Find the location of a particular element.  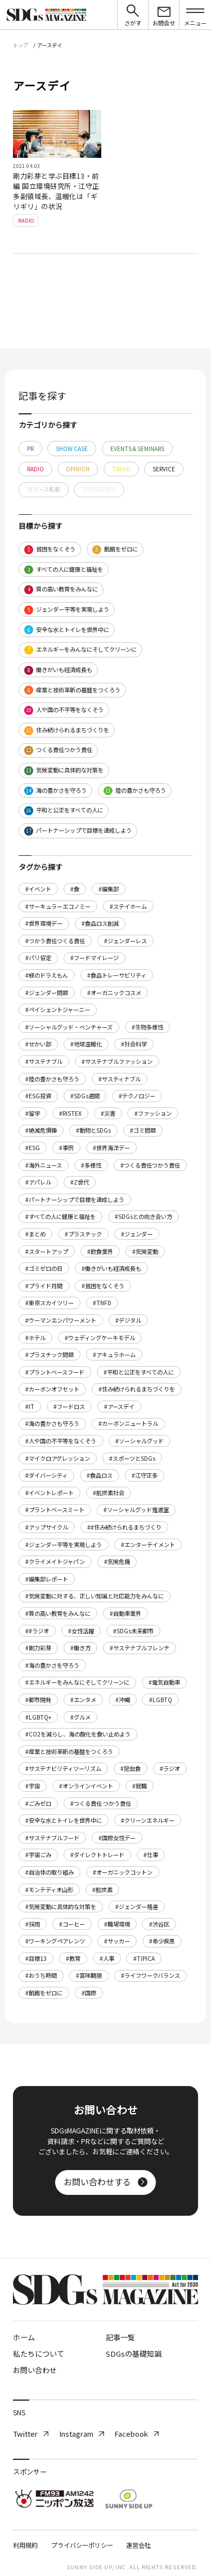

運営会社 is located at coordinates (138, 2545).